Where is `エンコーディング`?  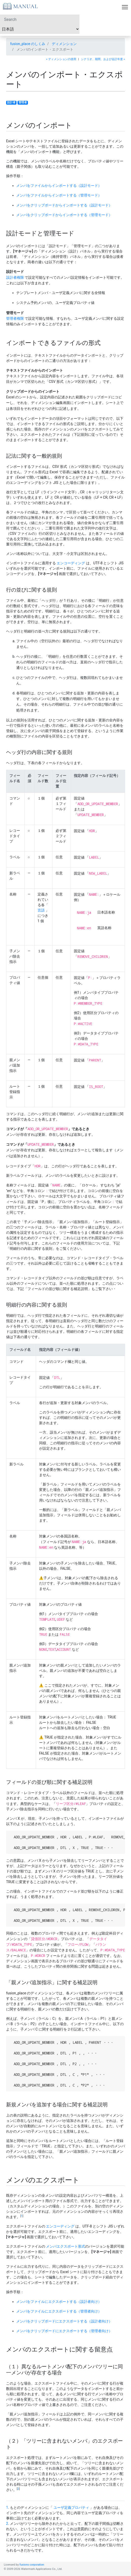
エンコーディング is located at coordinates (71, 563).